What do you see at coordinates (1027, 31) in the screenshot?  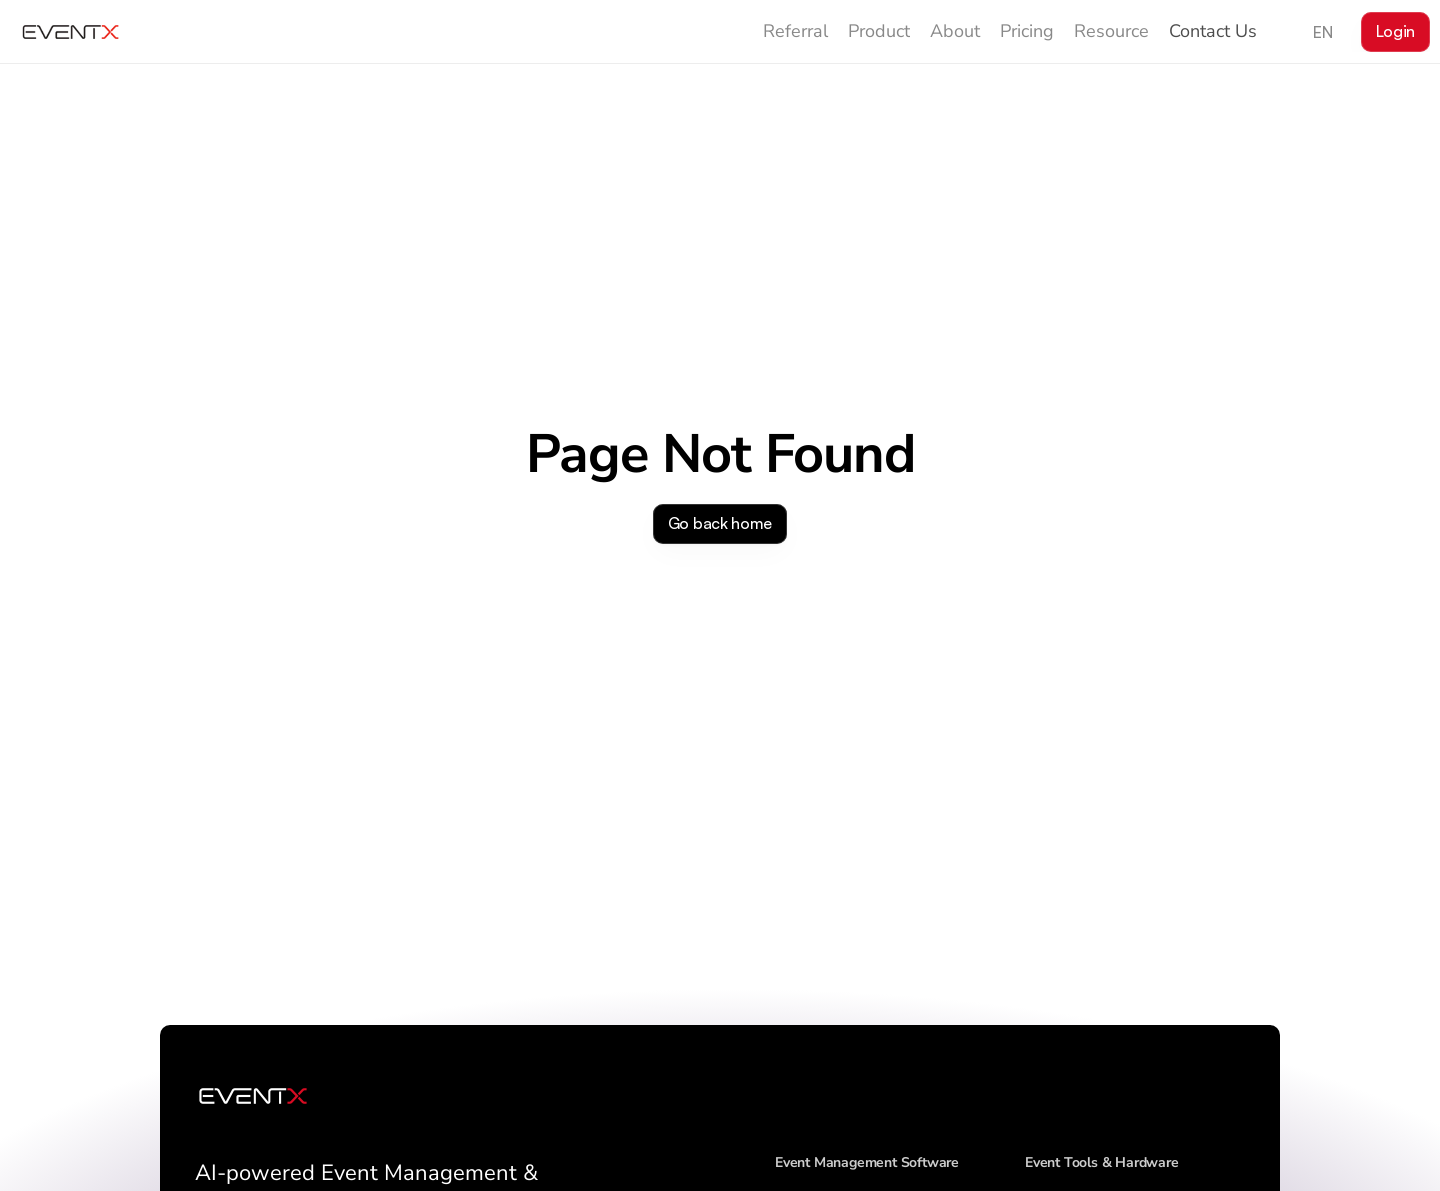 I see `Pricing` at bounding box center [1027, 31].